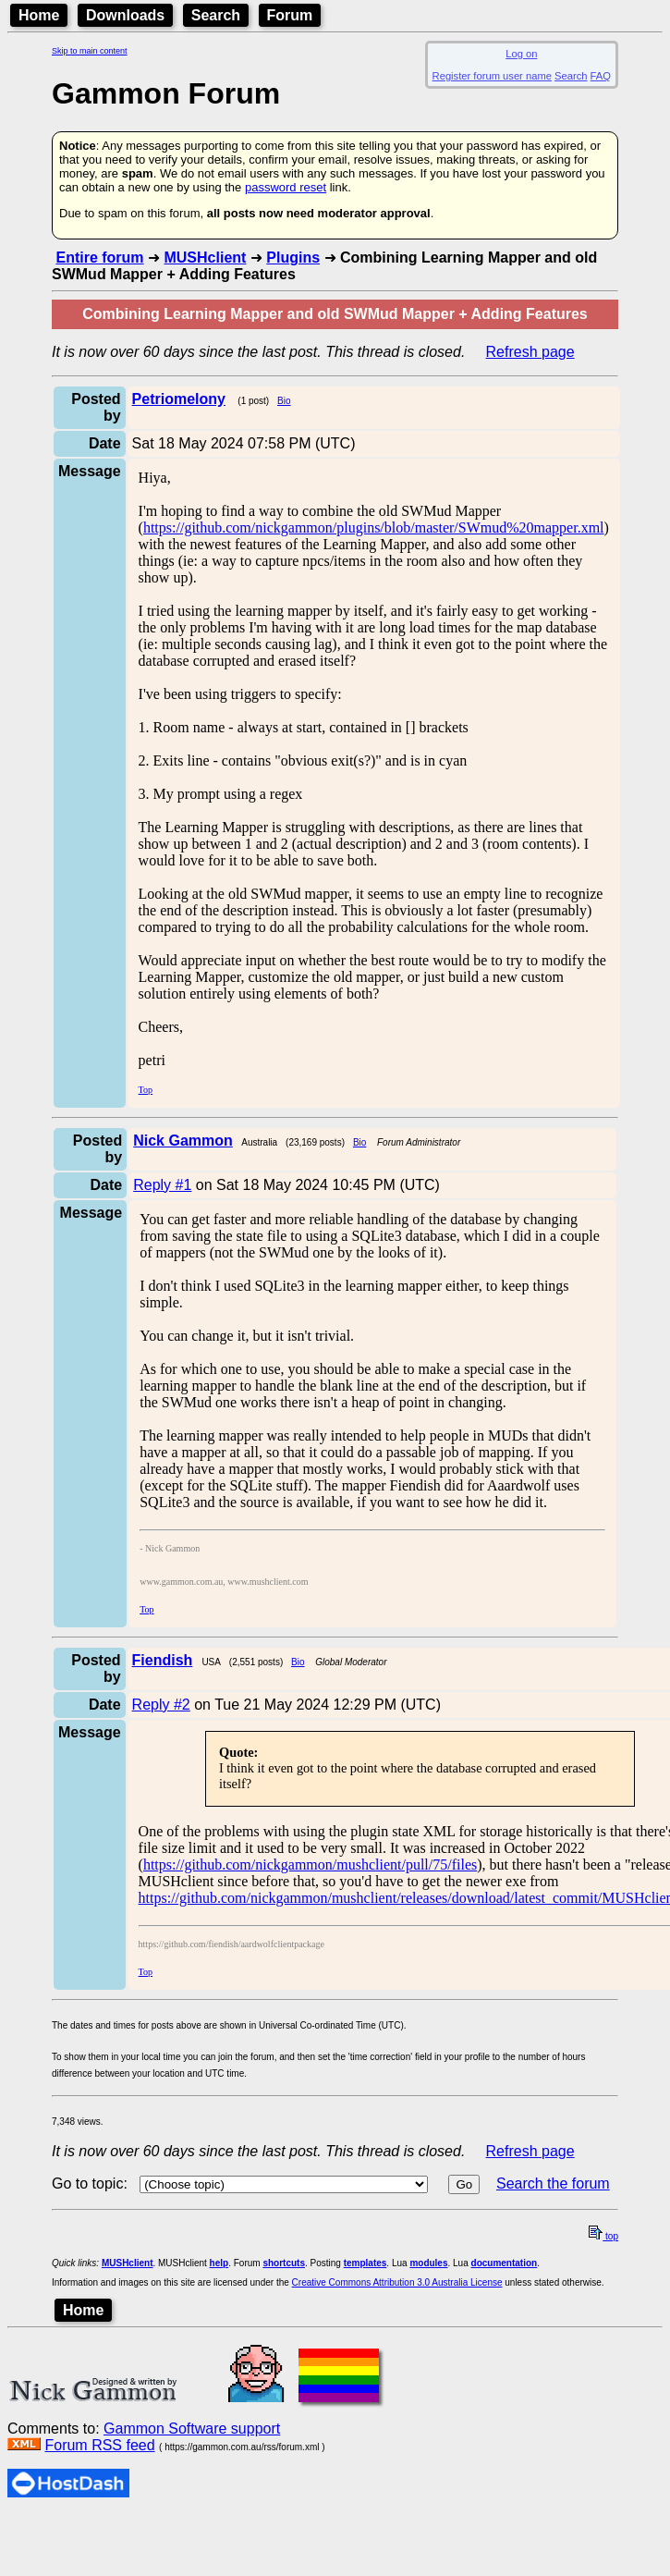  Describe the element at coordinates (192, 2428) in the screenshot. I see `Gammon Software support` at that location.